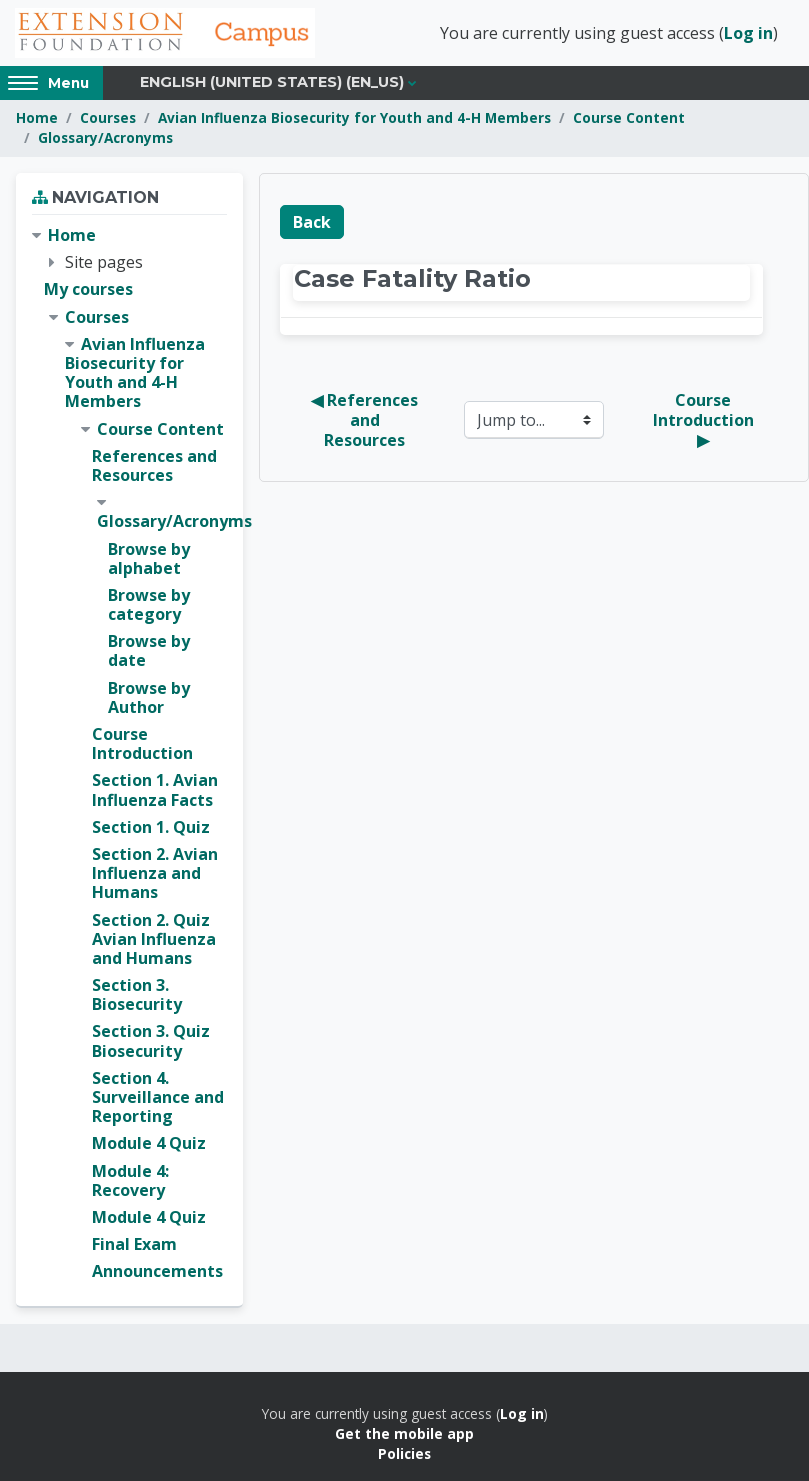 The height and width of the screenshot is (1481, 809). I want to click on Log in, so click(748, 33).